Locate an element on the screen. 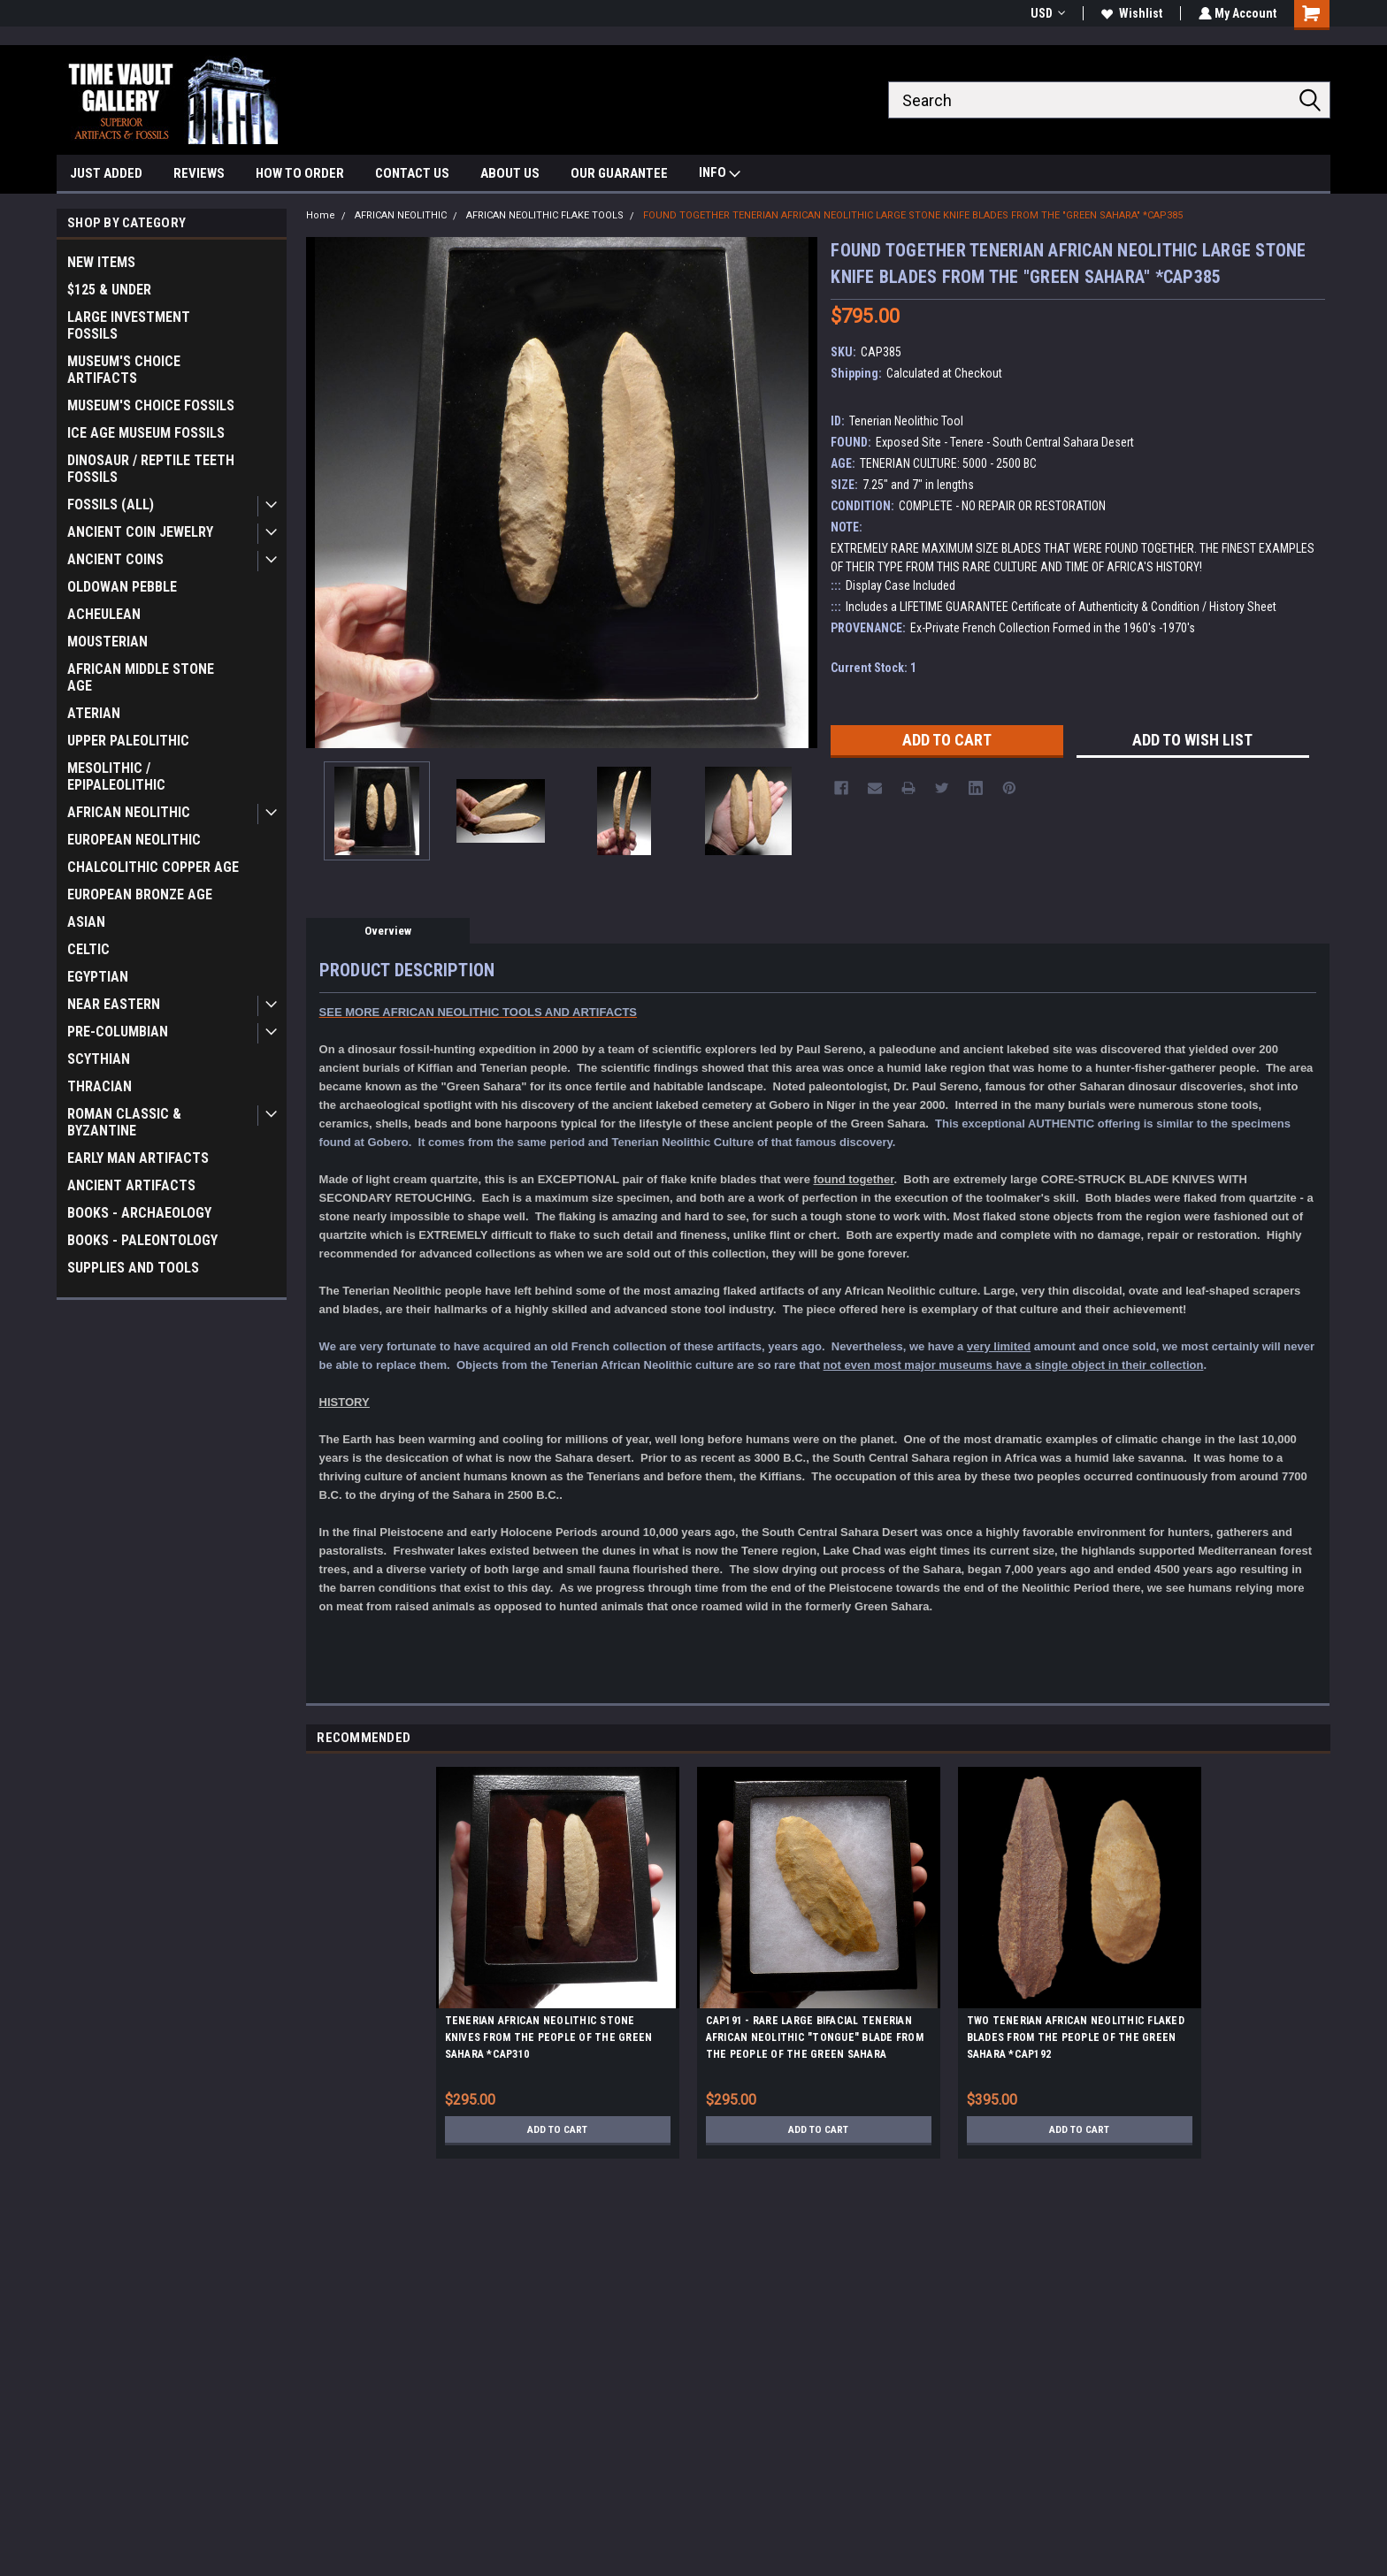 The image size is (1387, 2576). AFRICAN NEOLITHIC FLAKE TOOLS is located at coordinates (545, 215).